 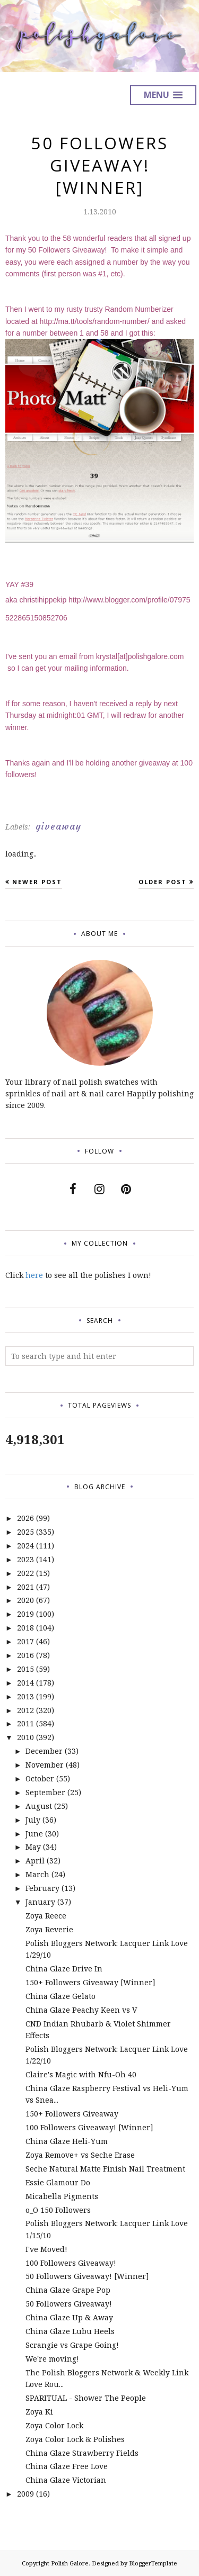 I want to click on September, so click(x=45, y=1792).